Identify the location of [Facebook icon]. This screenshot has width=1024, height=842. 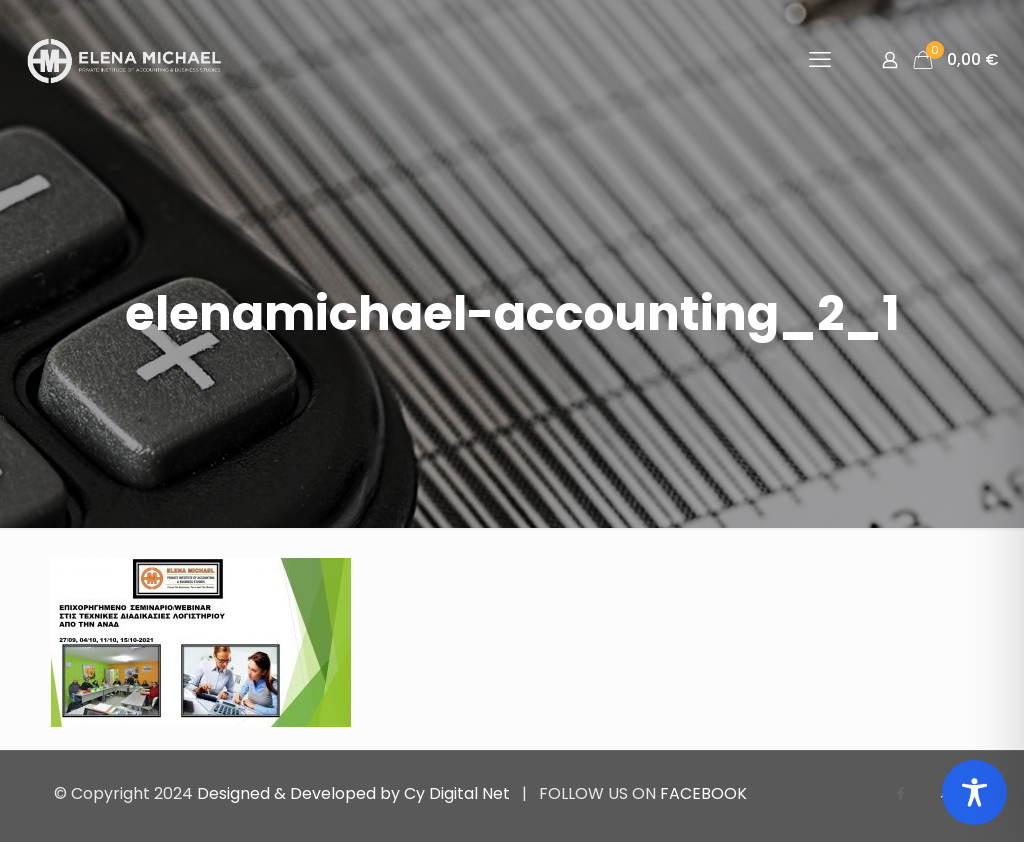
(900, 793).